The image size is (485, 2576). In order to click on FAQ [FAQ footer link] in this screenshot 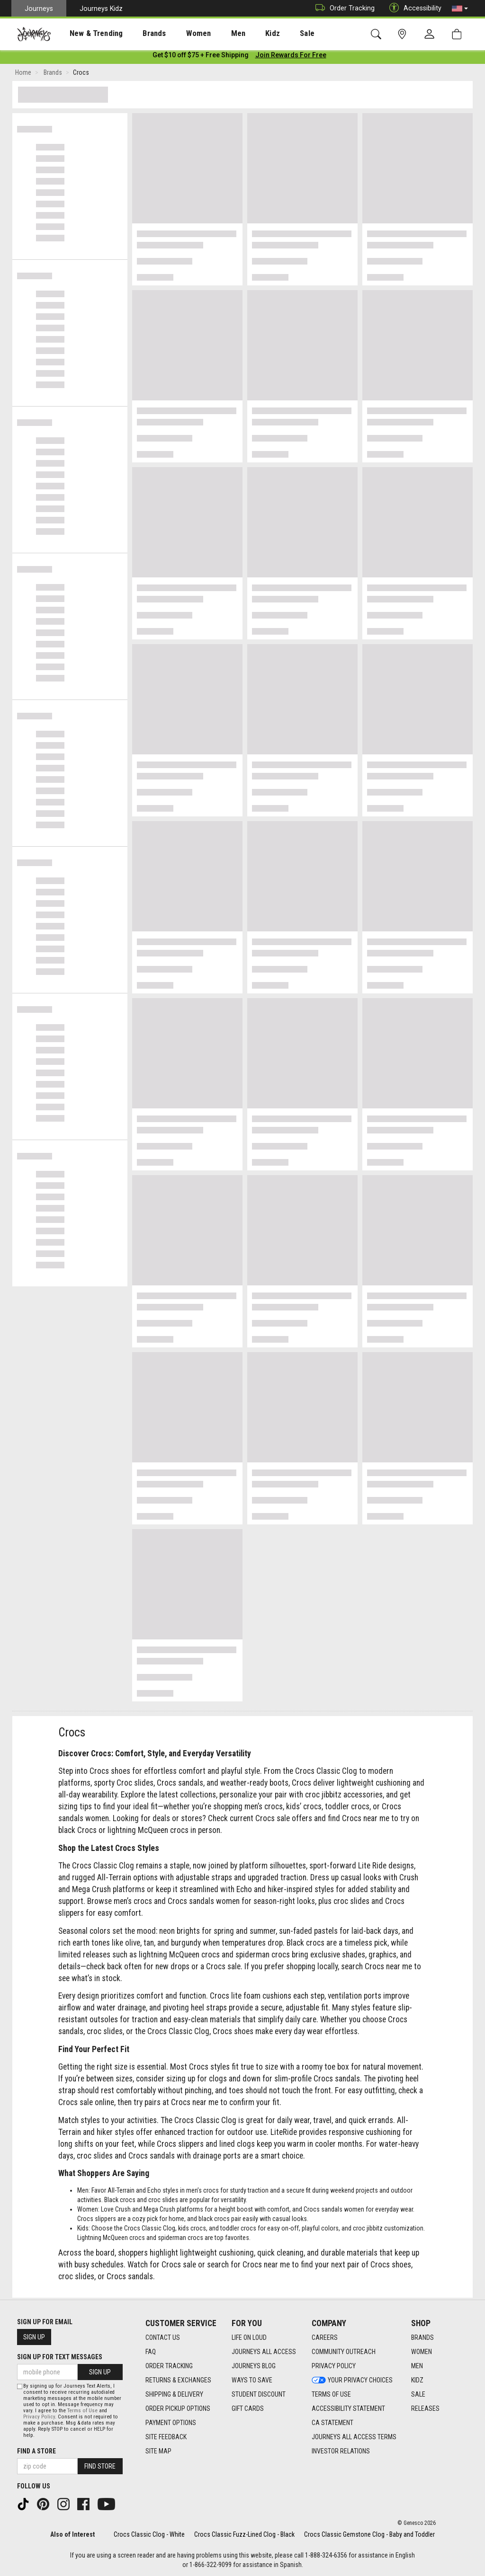, I will do `click(150, 2351)`.